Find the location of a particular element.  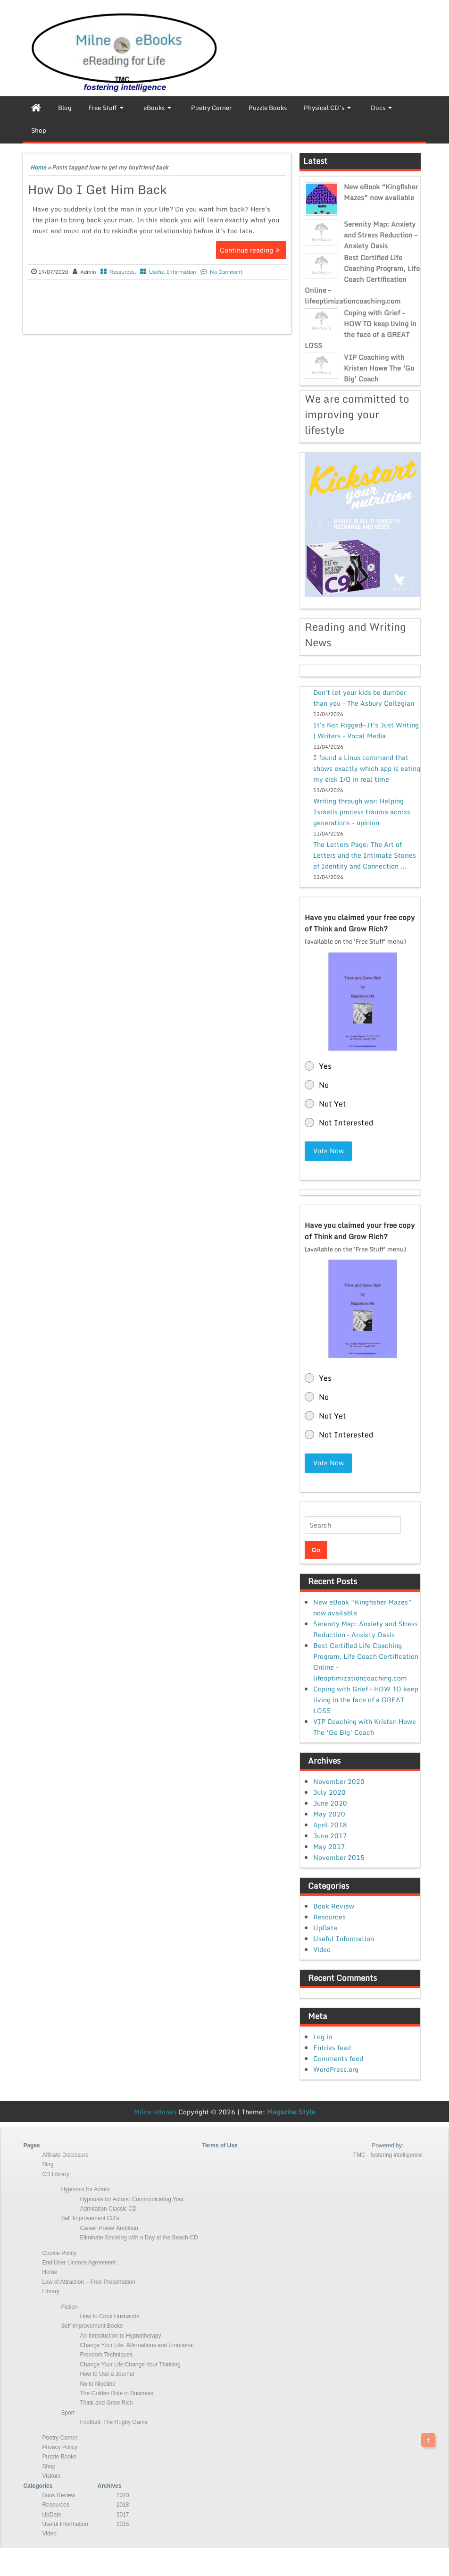

End User Licence Agreement is located at coordinates (79, 2262).